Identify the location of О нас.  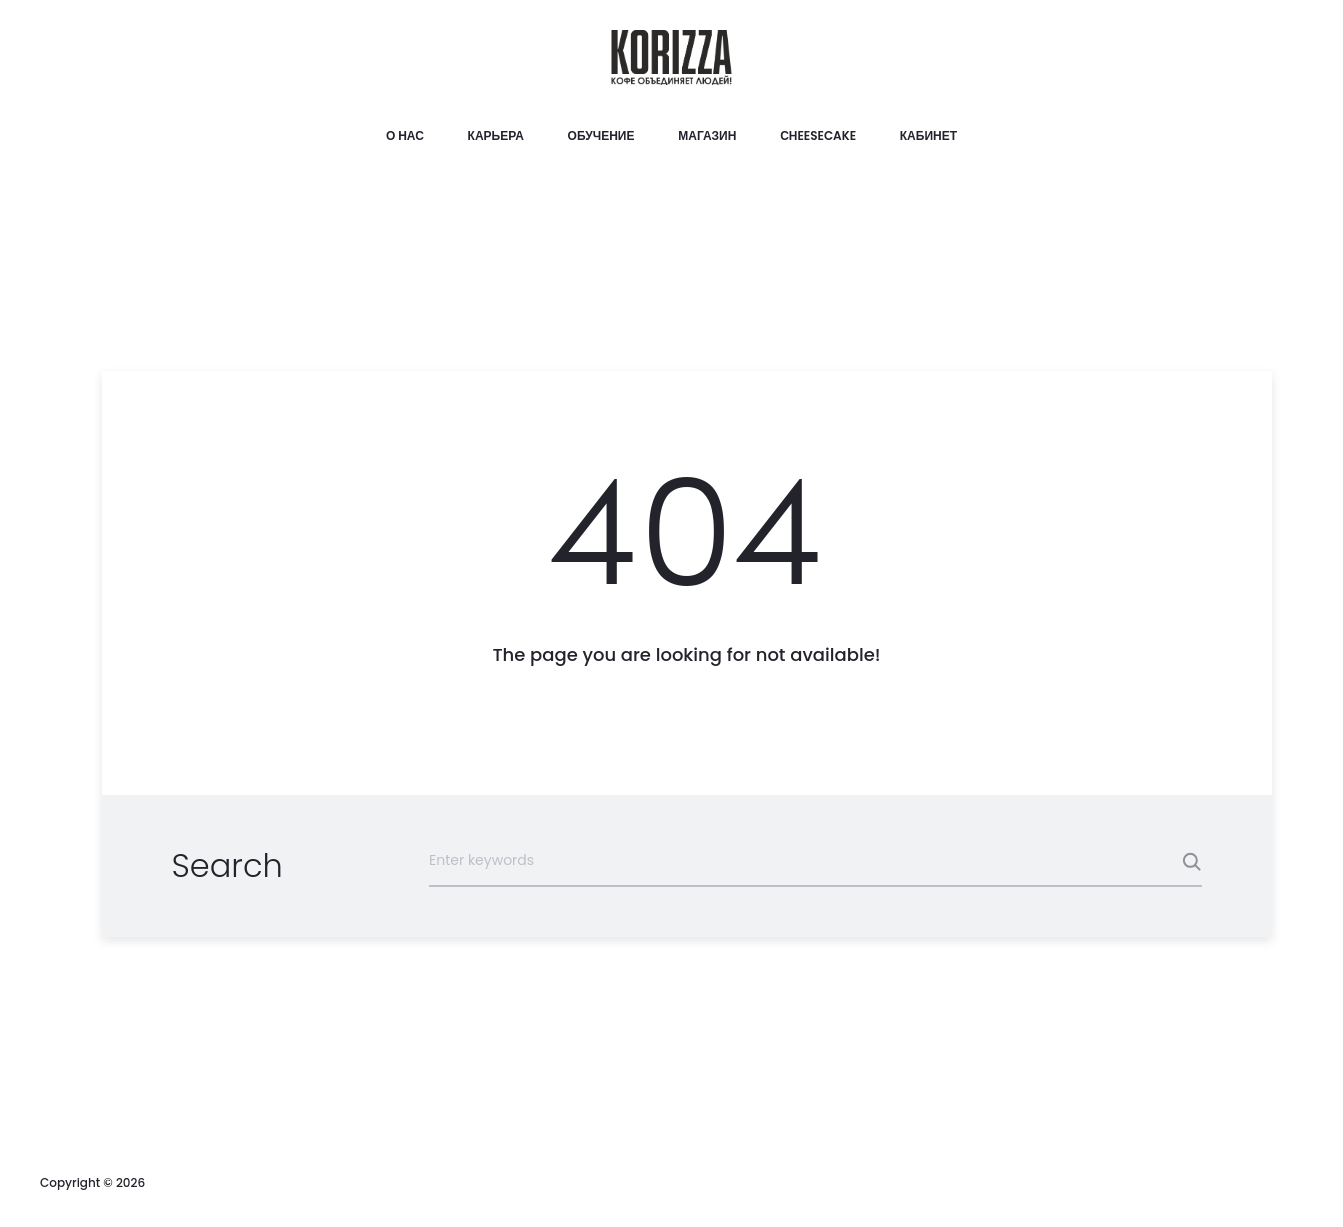
(405, 135).